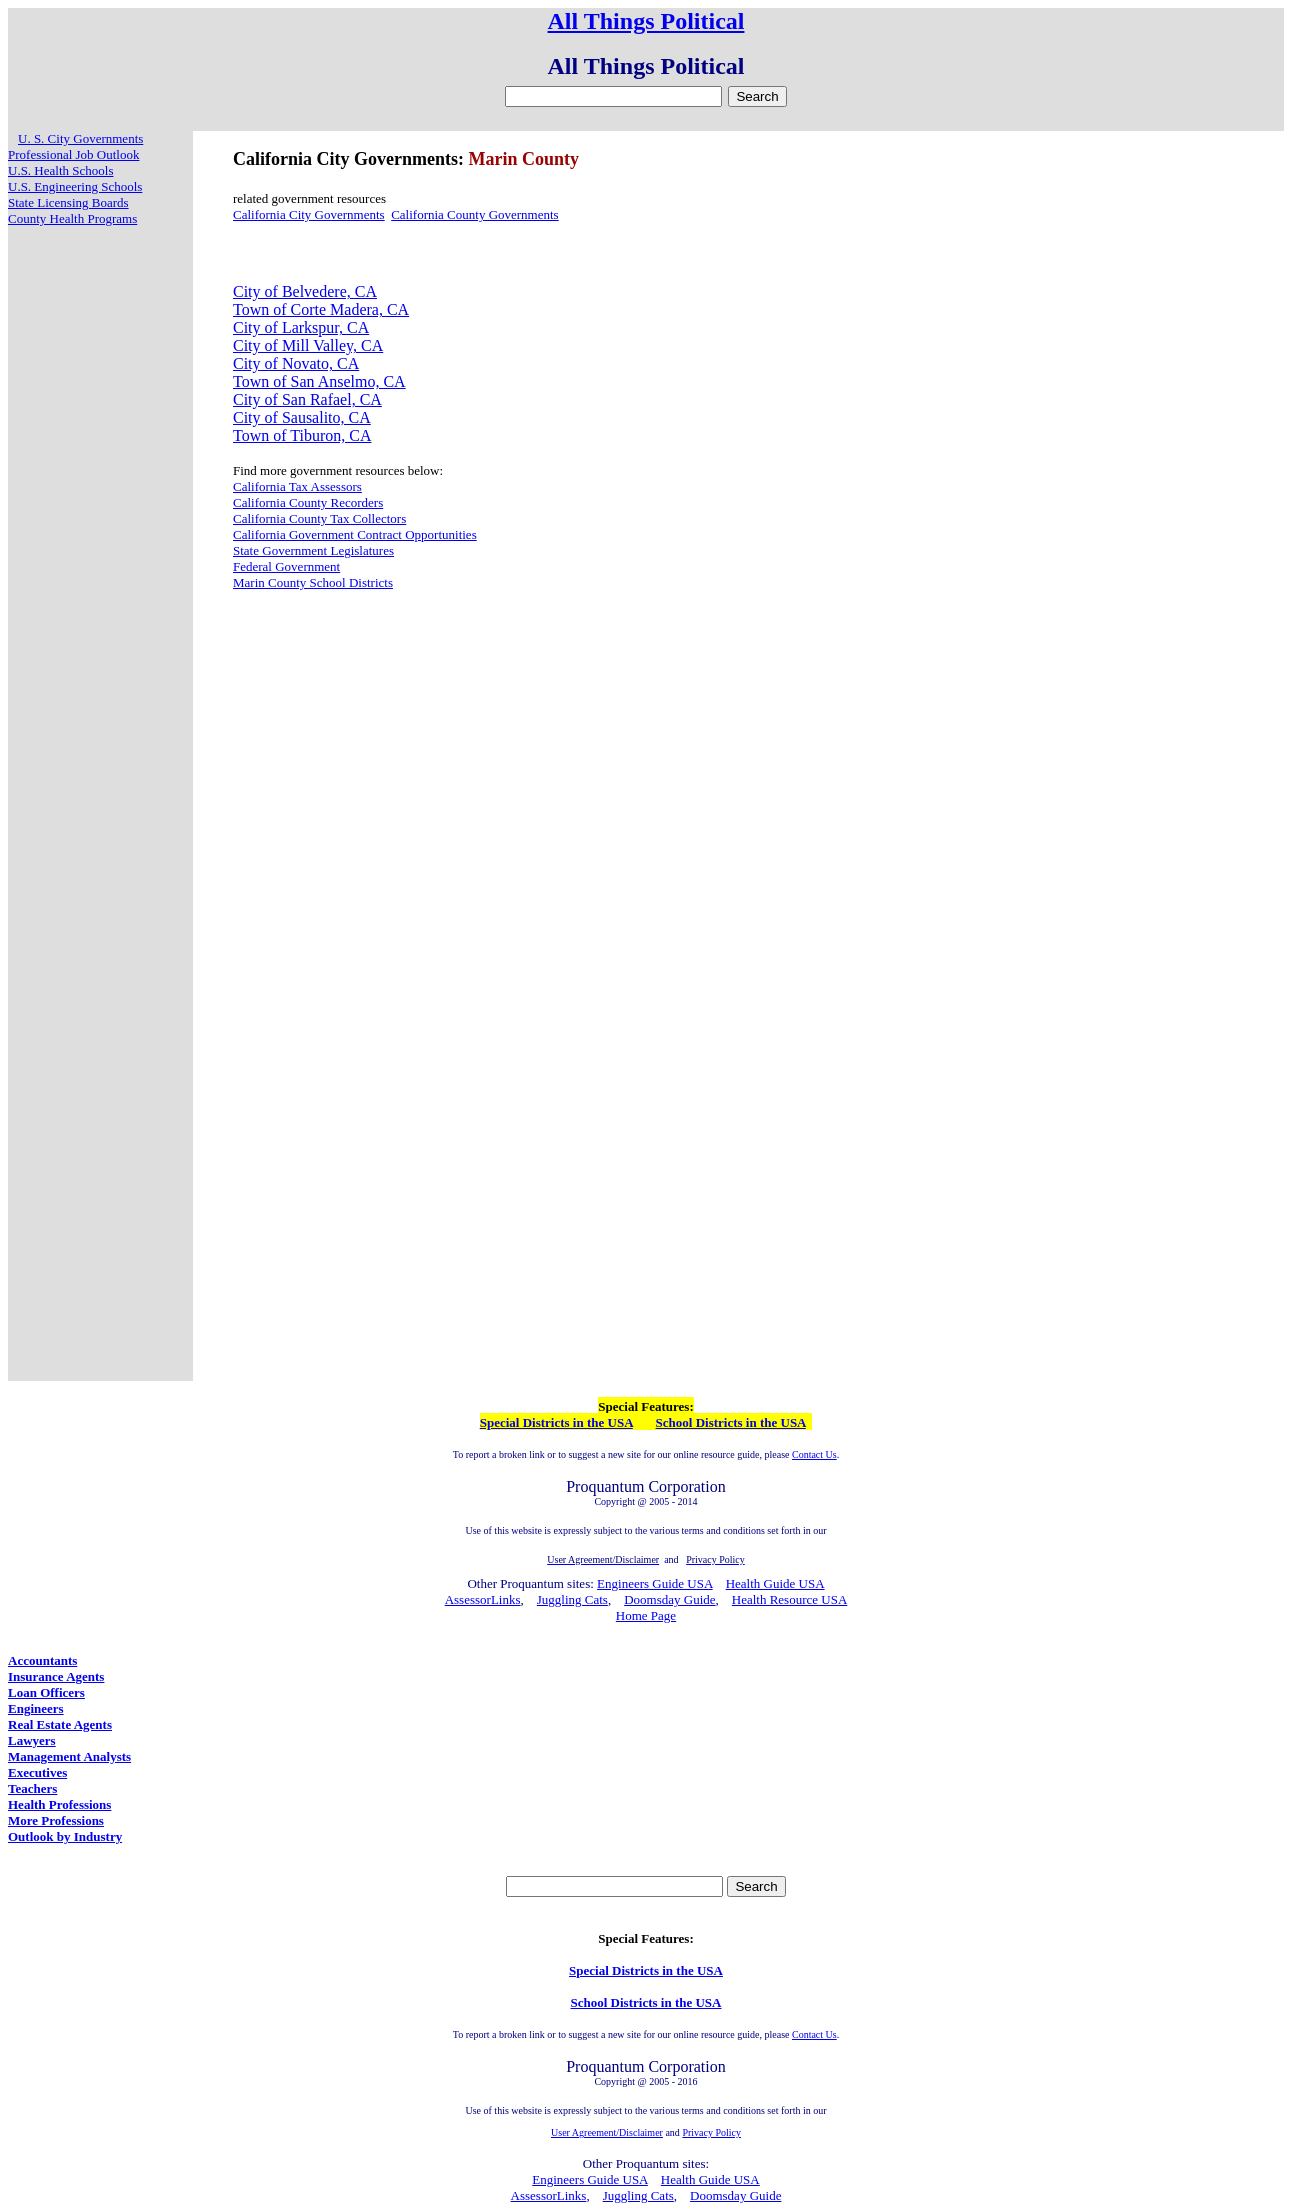 The height and width of the screenshot is (2212, 1292). Describe the element at coordinates (59, 1804) in the screenshot. I see `Health Professions` at that location.